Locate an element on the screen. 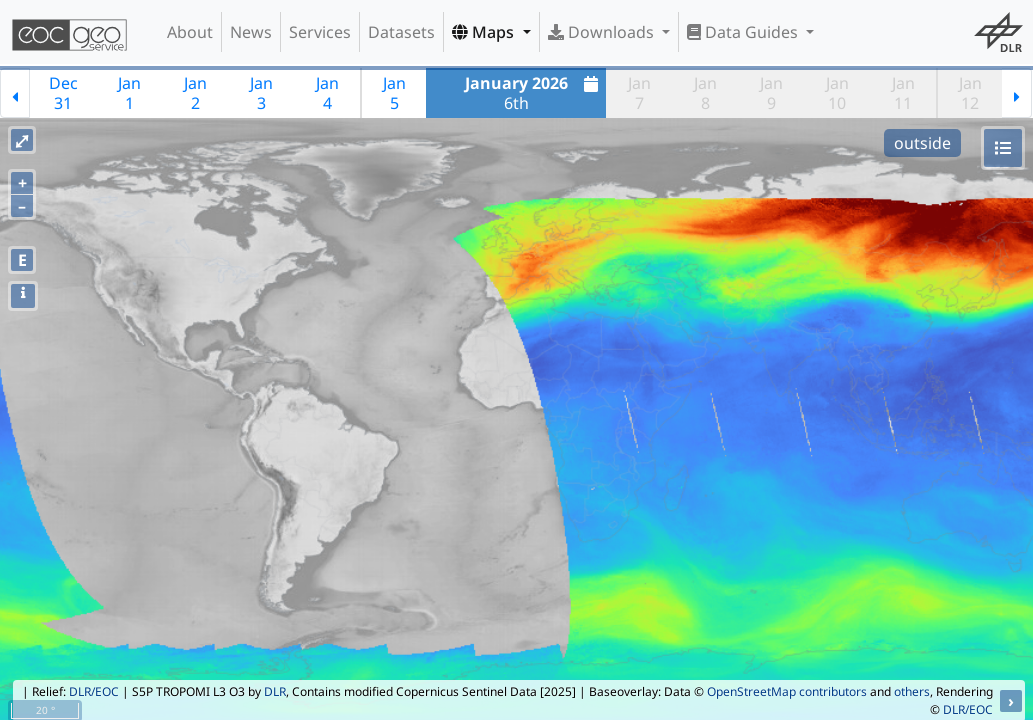 The width and height of the screenshot is (1033, 720). Jan2 is located at coordinates (195, 93).